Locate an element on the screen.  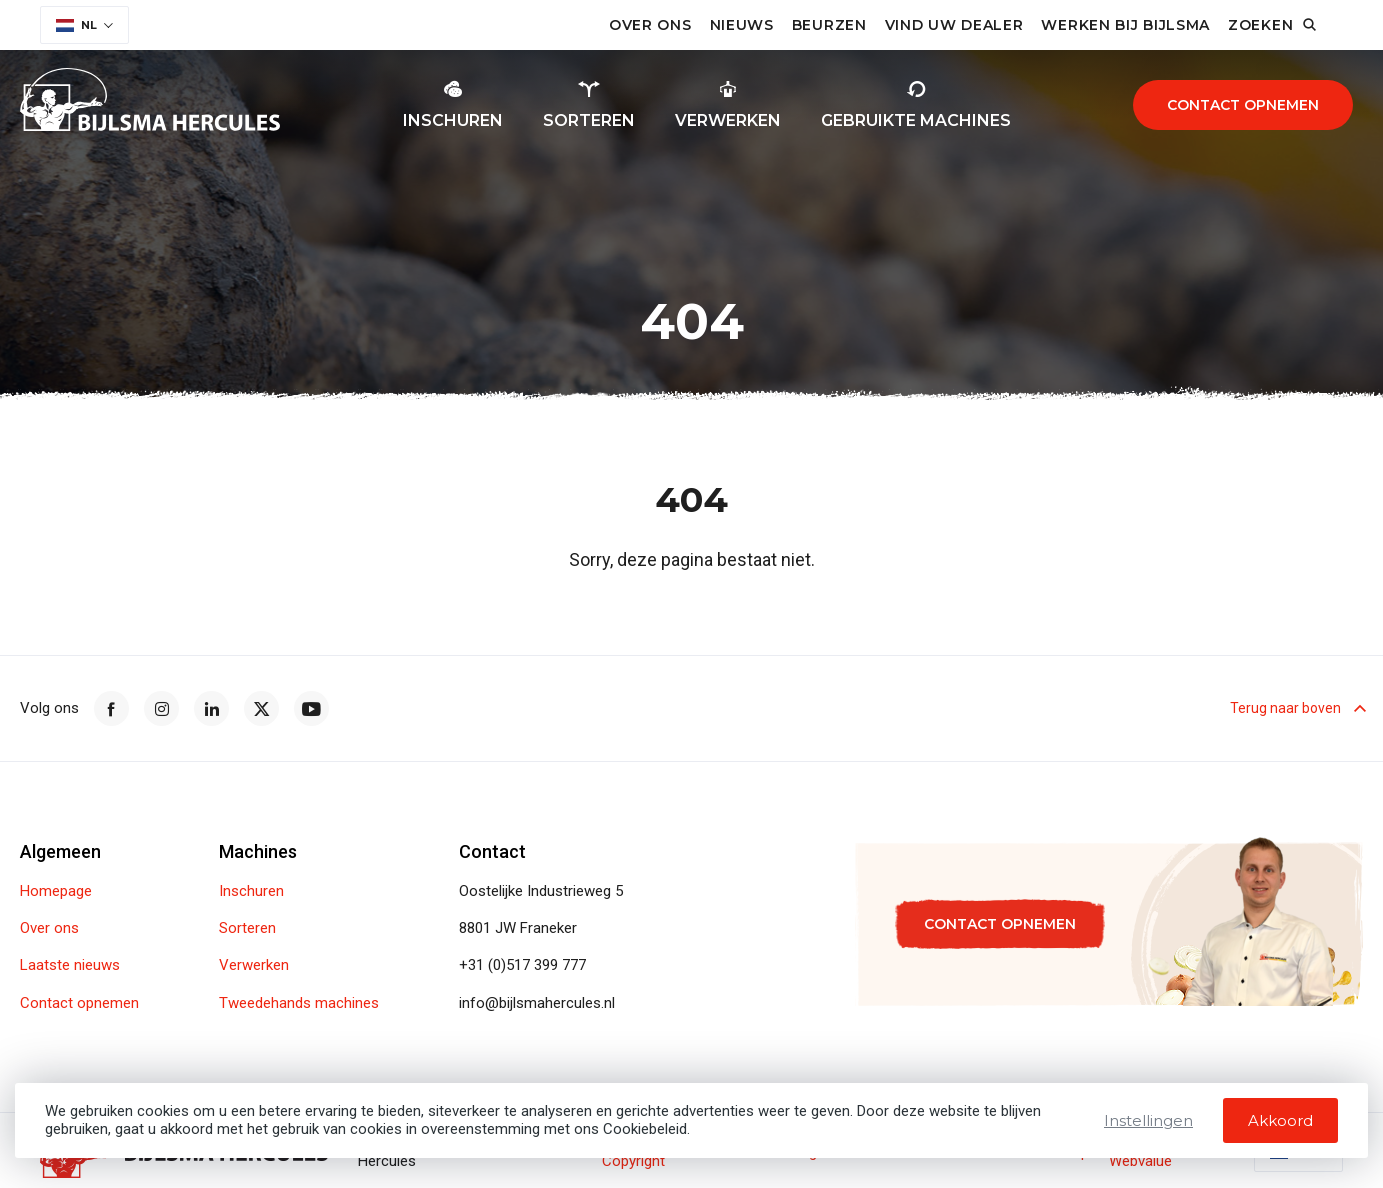
Beurzen is located at coordinates (829, 25).